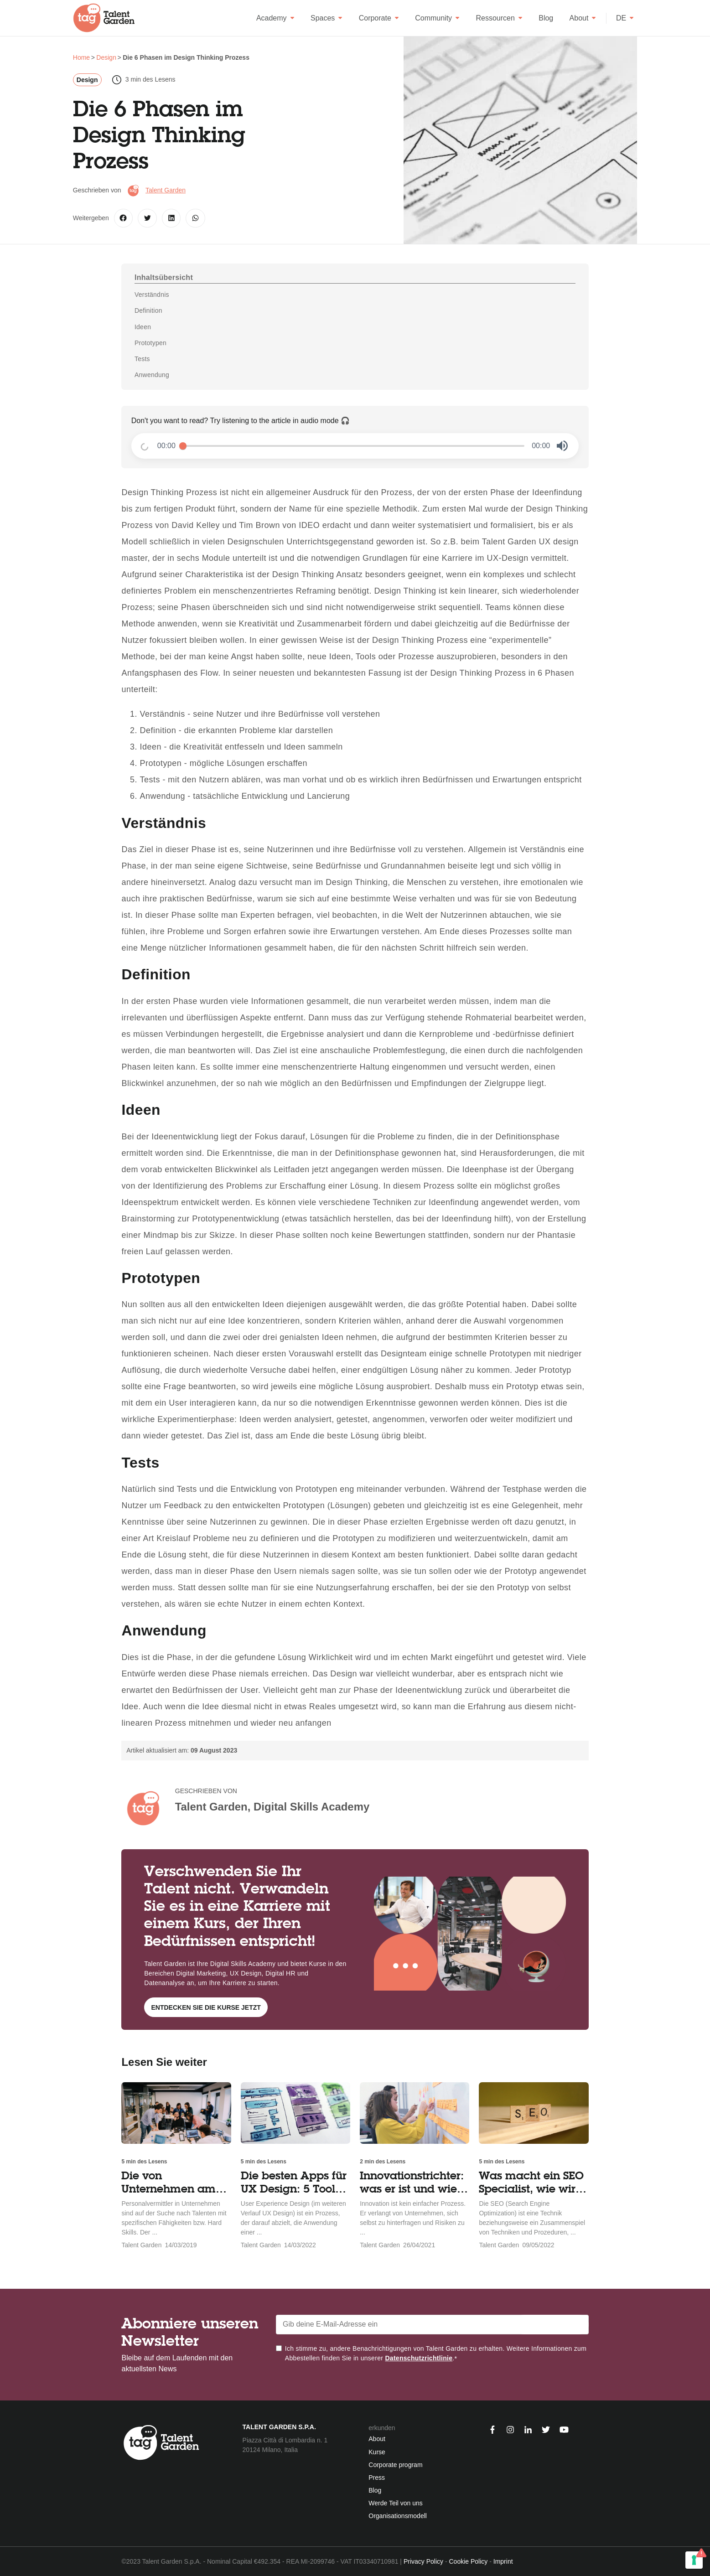 This screenshot has height=2576, width=710. I want to click on Verständnis, so click(152, 294).